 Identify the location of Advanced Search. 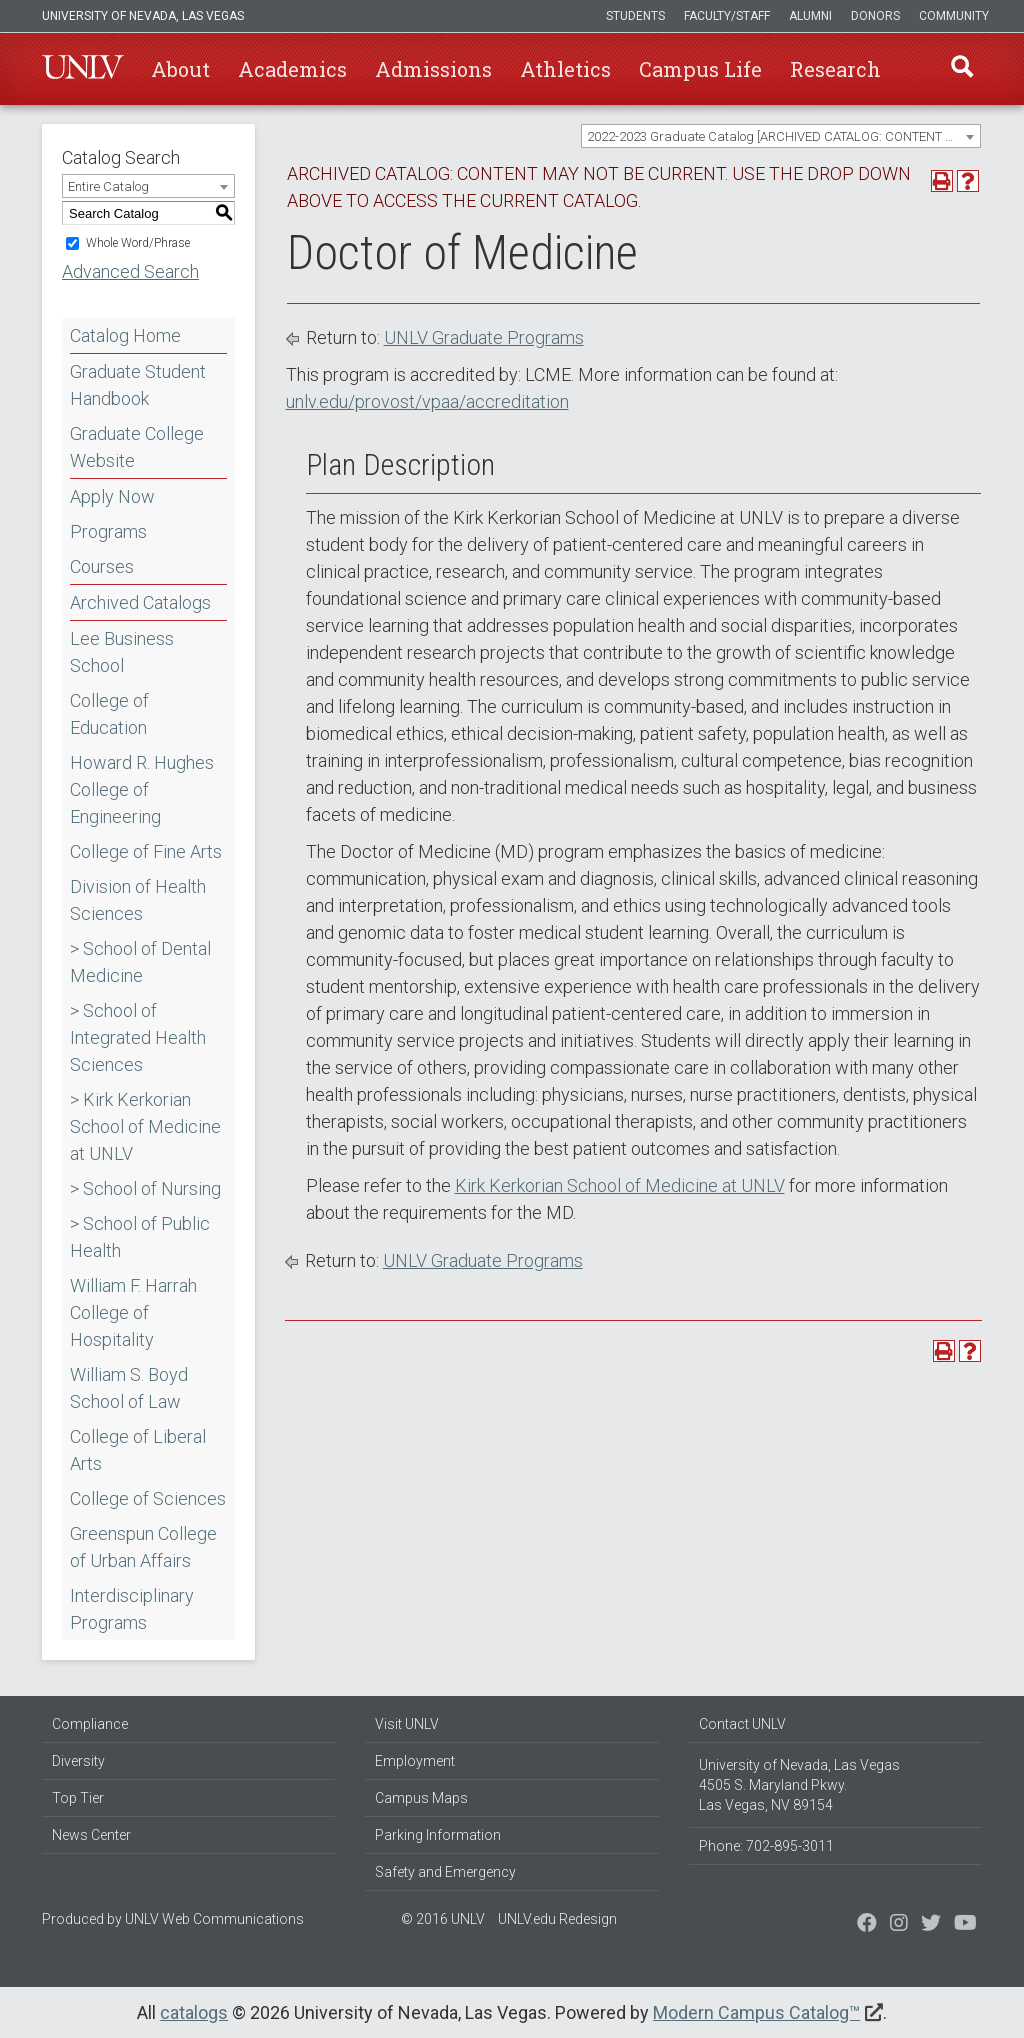
(130, 271).